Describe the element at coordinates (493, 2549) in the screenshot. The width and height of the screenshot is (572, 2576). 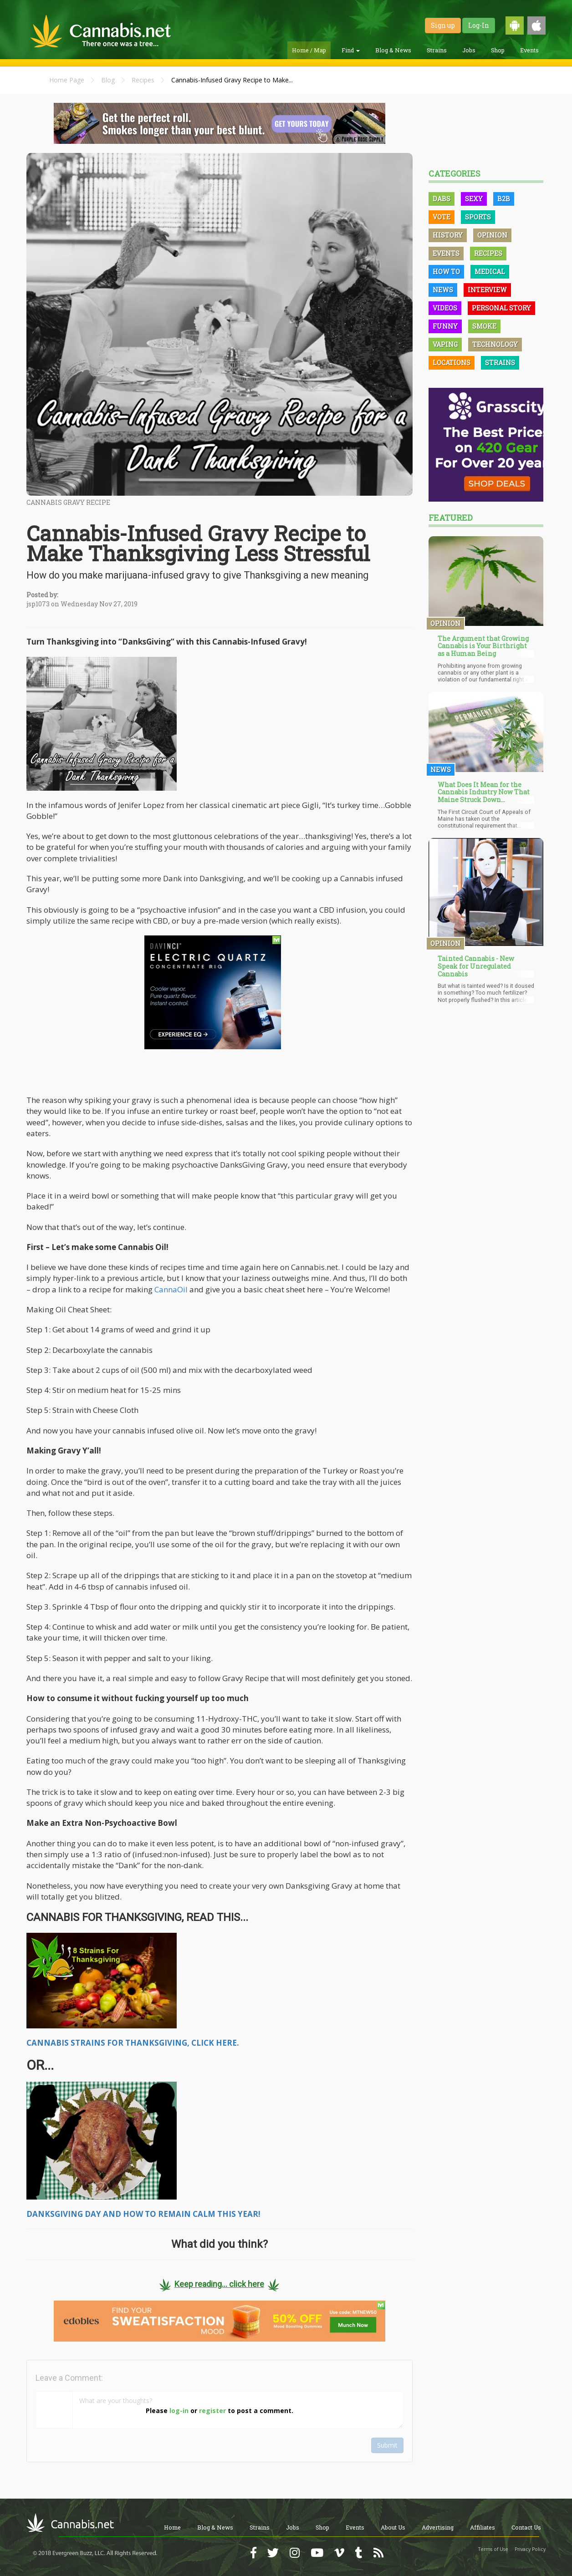
I see `Terms of Use` at that location.